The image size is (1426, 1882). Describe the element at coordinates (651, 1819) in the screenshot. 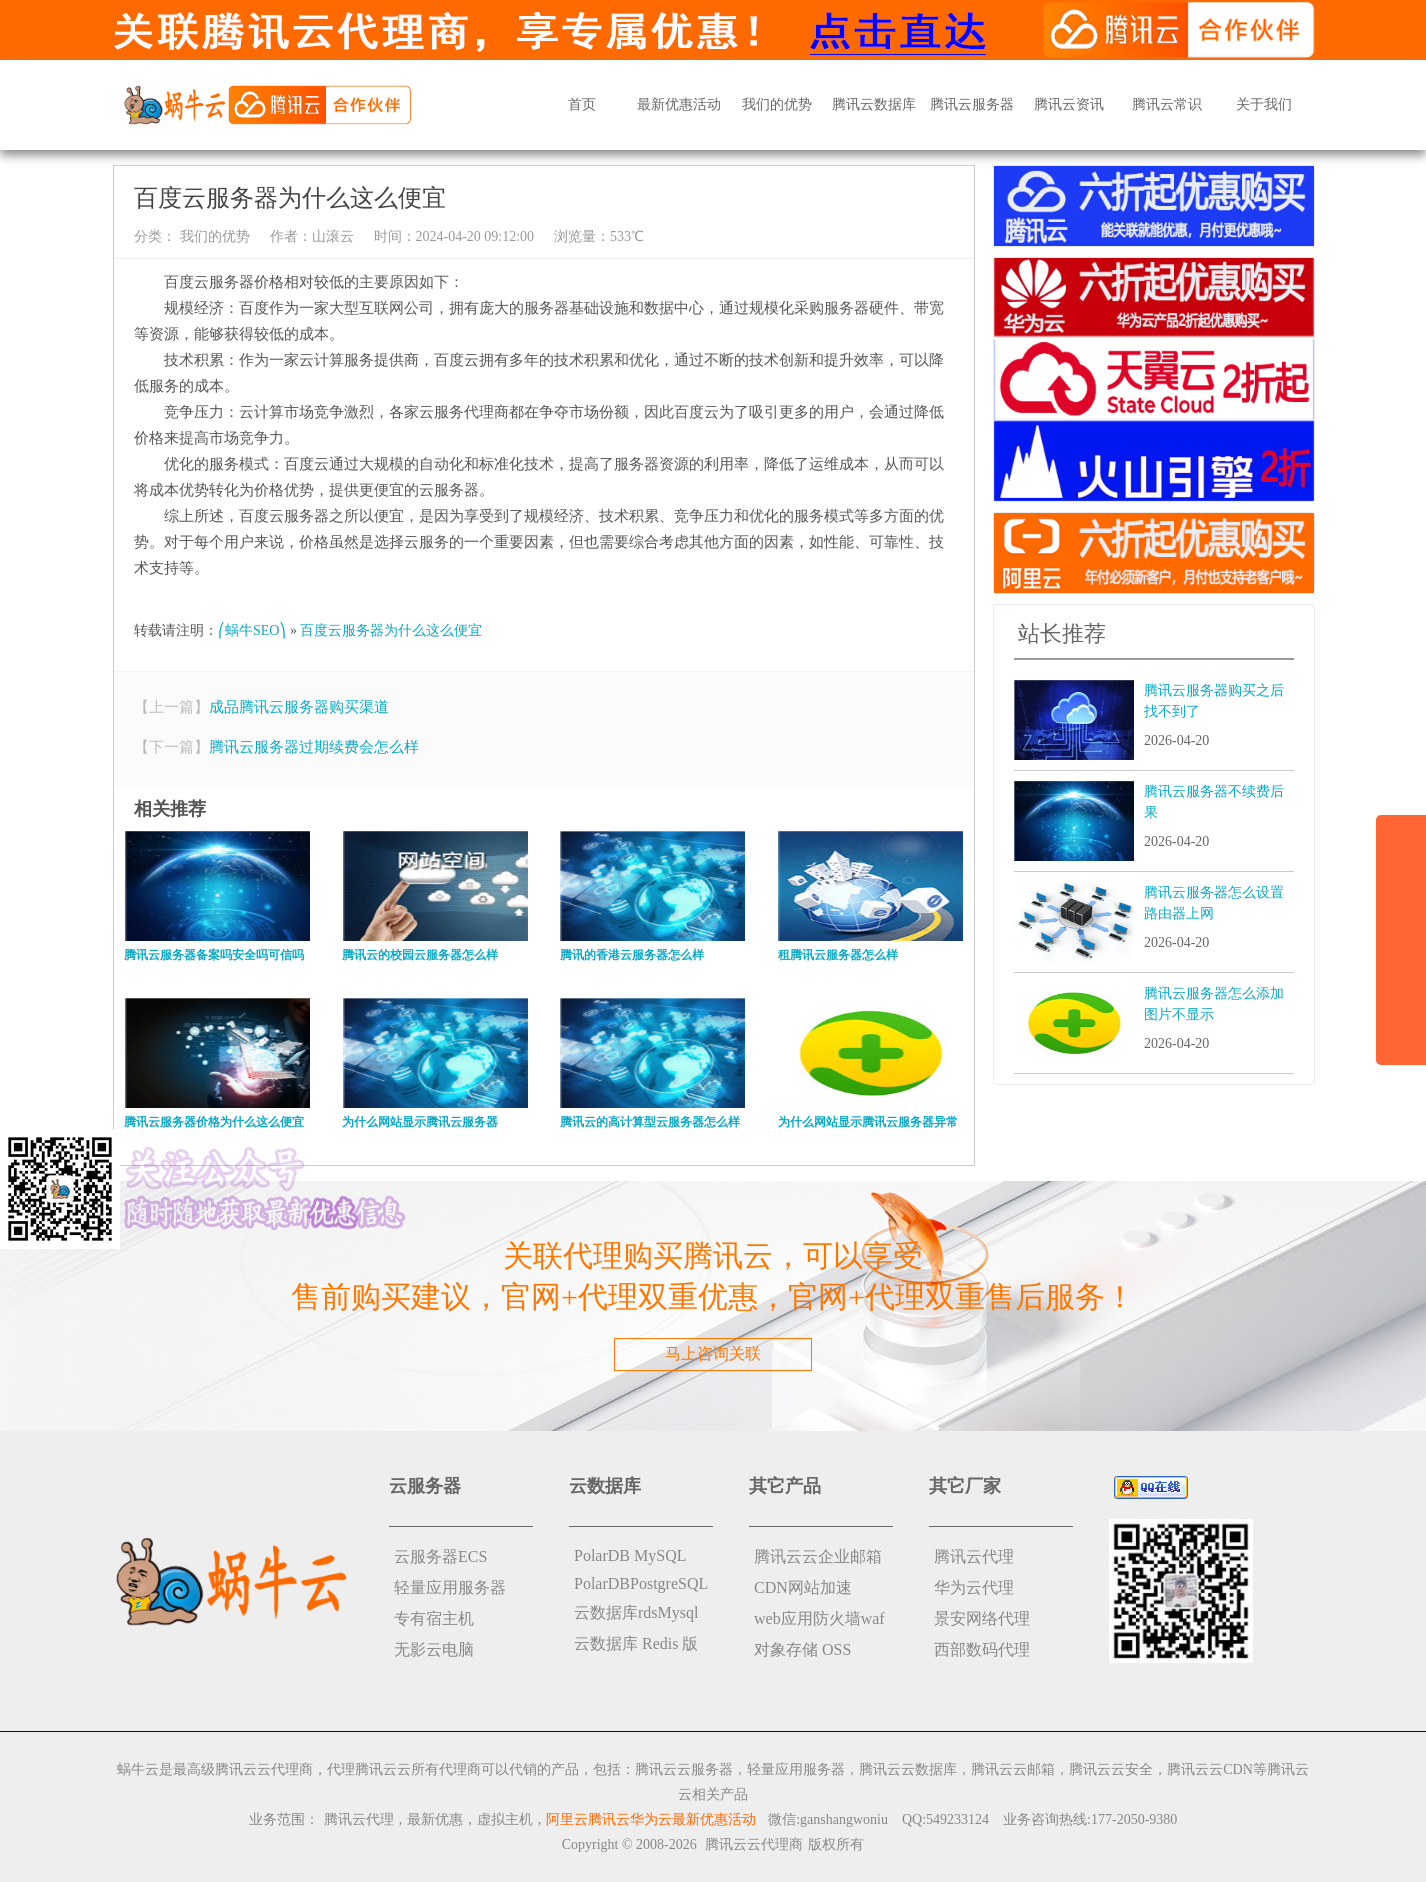

I see `阿里云腾讯云华为云最新优惠活动` at that location.